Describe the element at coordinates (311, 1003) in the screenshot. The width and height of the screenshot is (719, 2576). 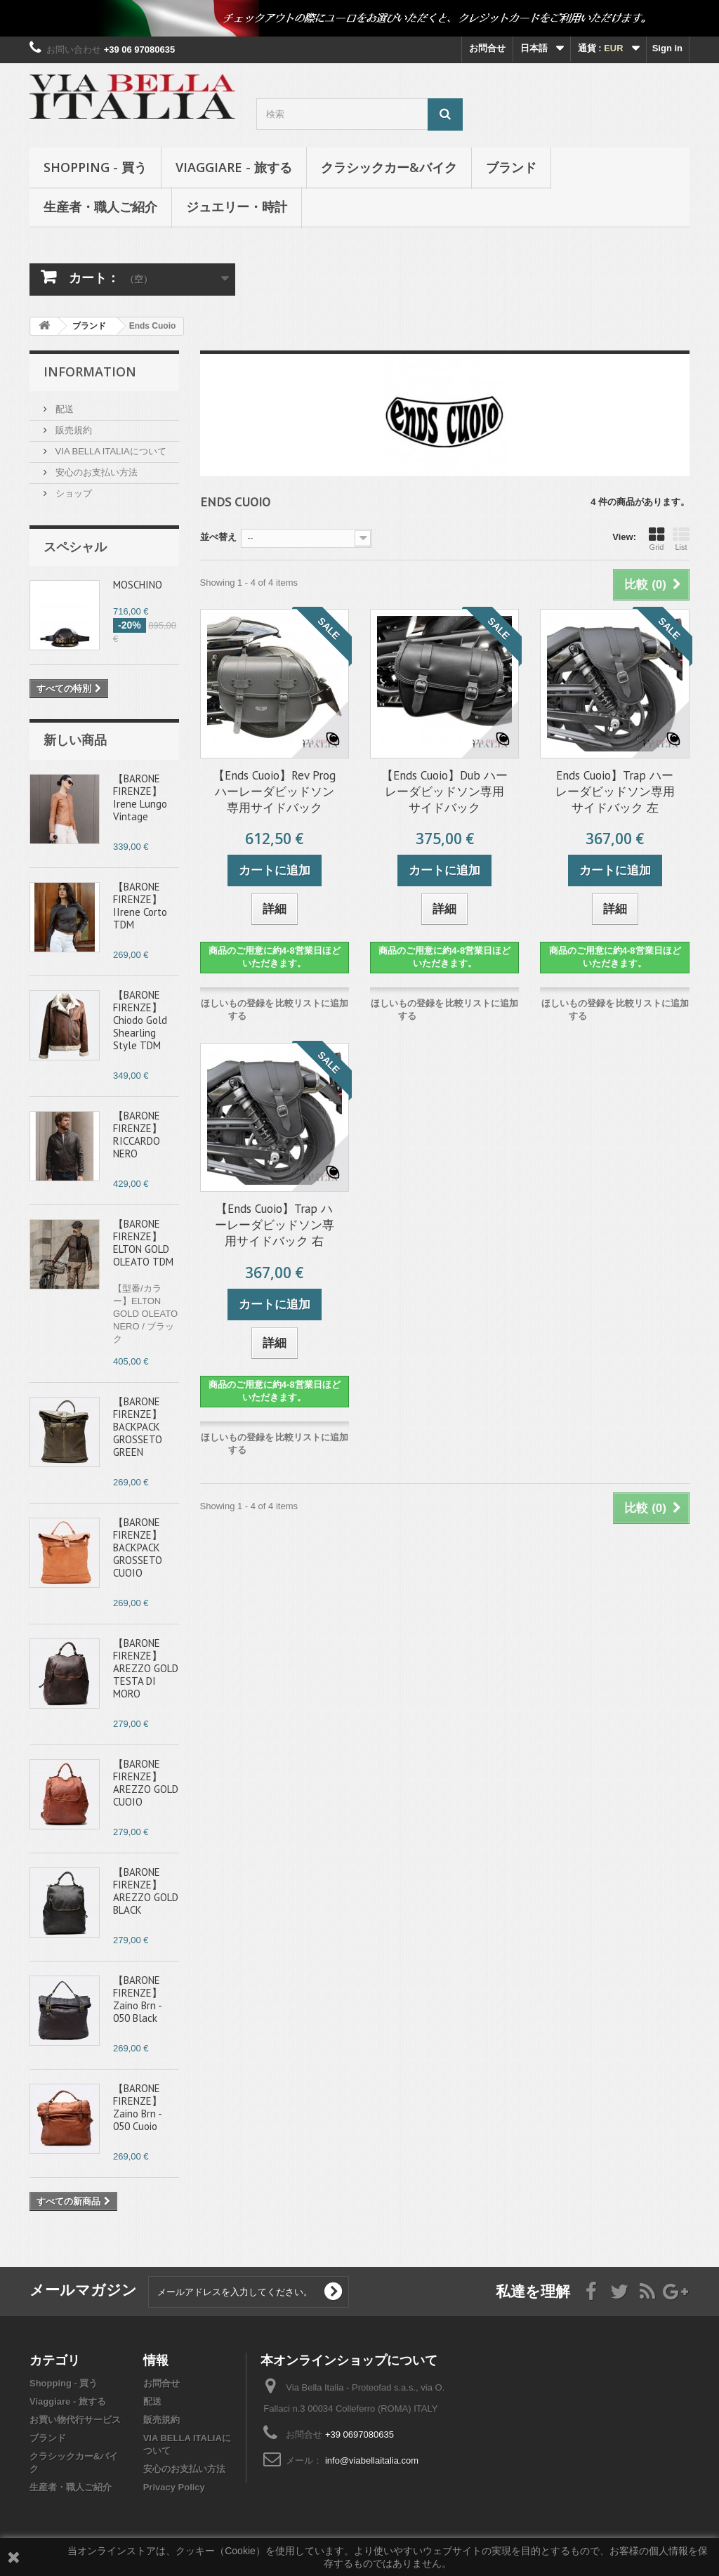
I see `比較リストに追加` at that location.